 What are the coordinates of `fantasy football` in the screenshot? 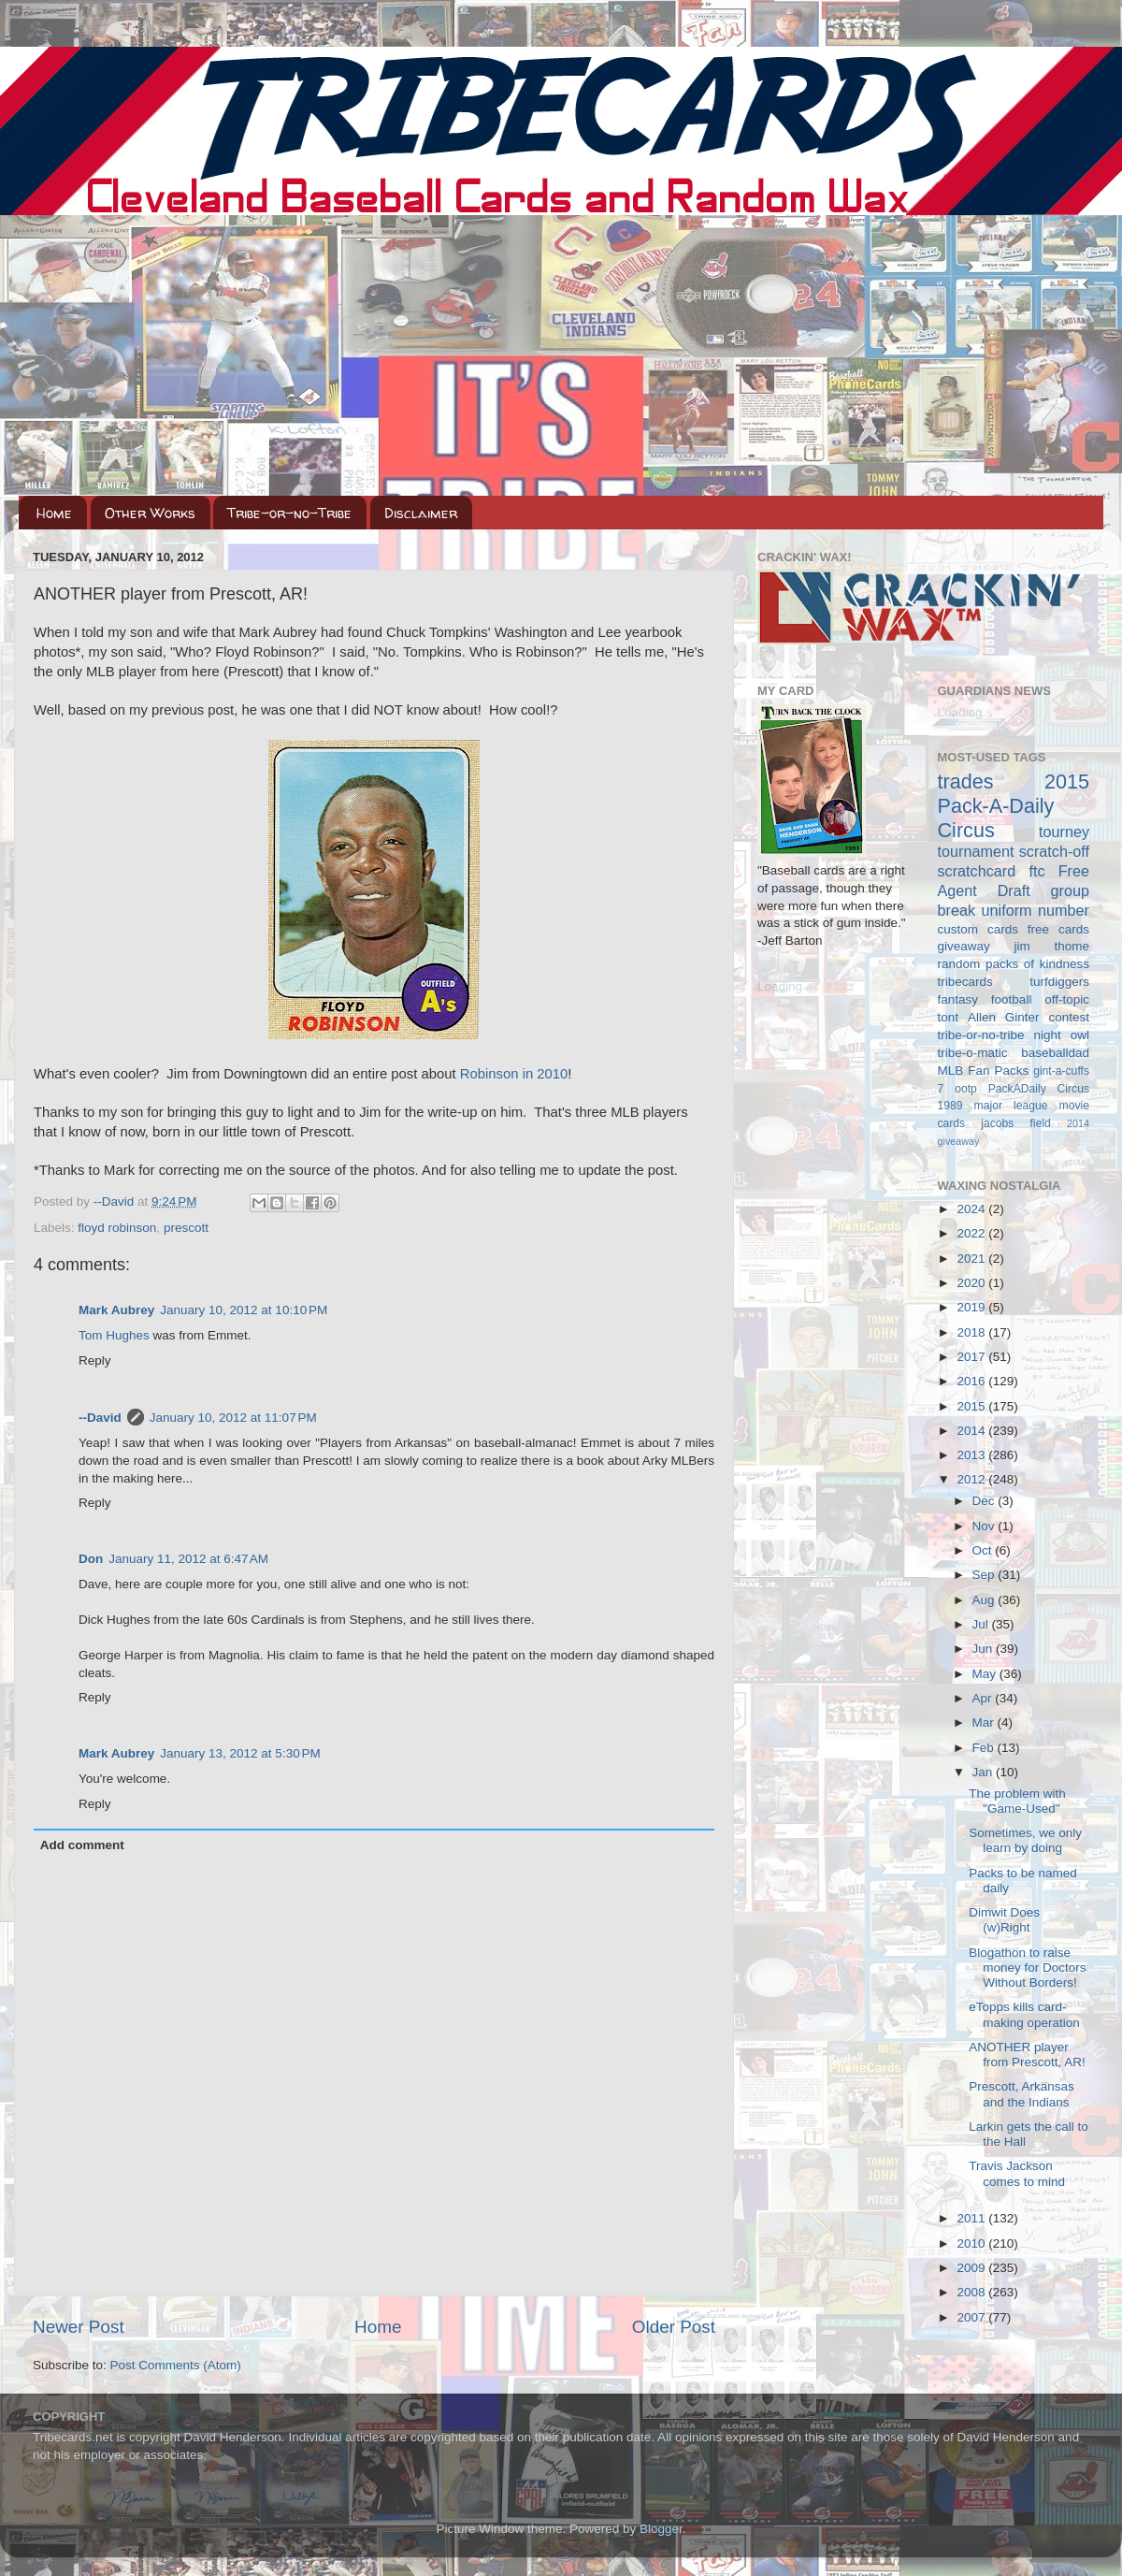 It's located at (985, 999).